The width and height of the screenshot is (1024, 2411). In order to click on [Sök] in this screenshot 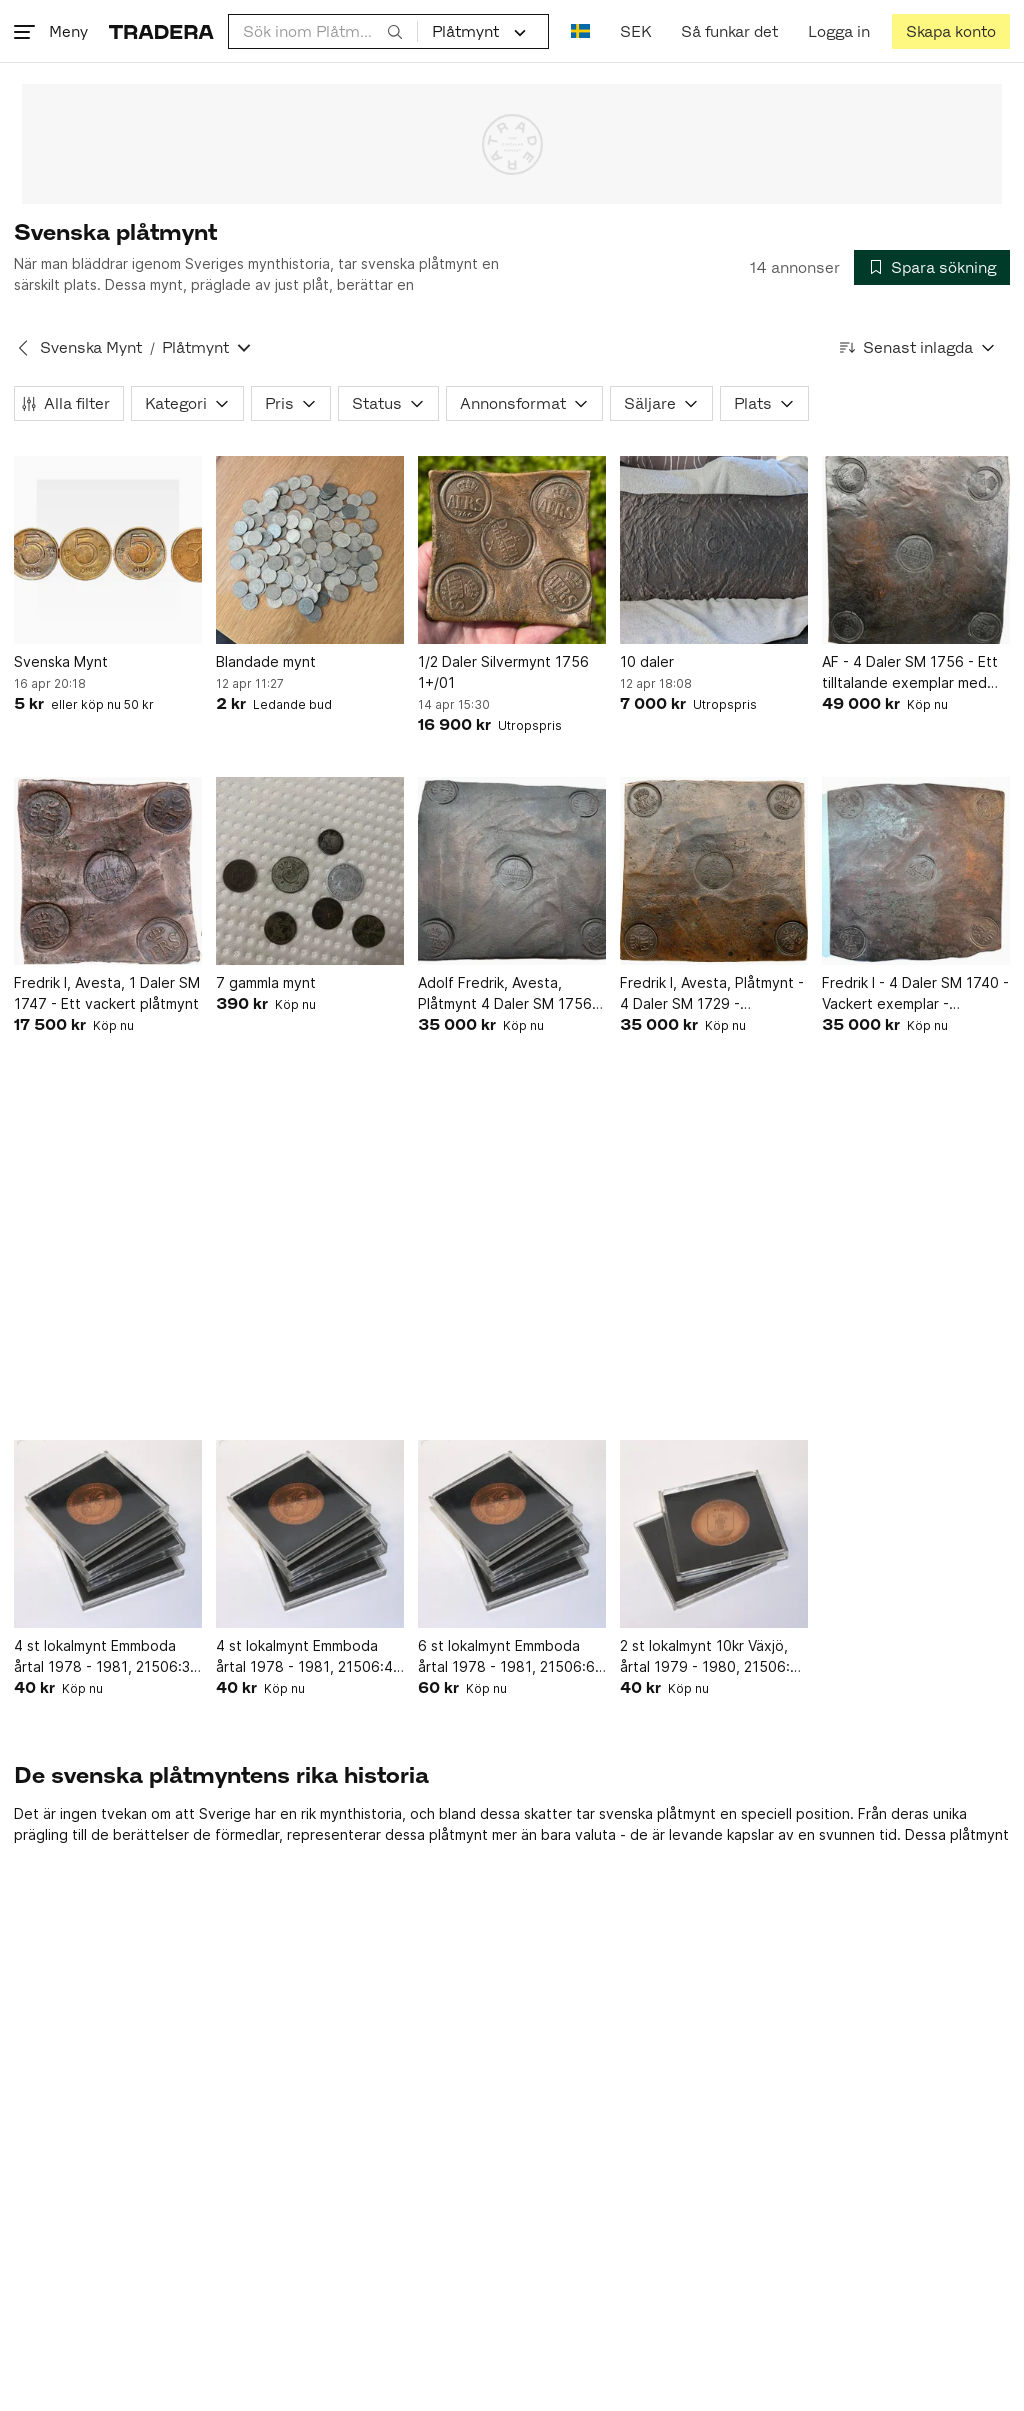, I will do `click(395, 31)`.